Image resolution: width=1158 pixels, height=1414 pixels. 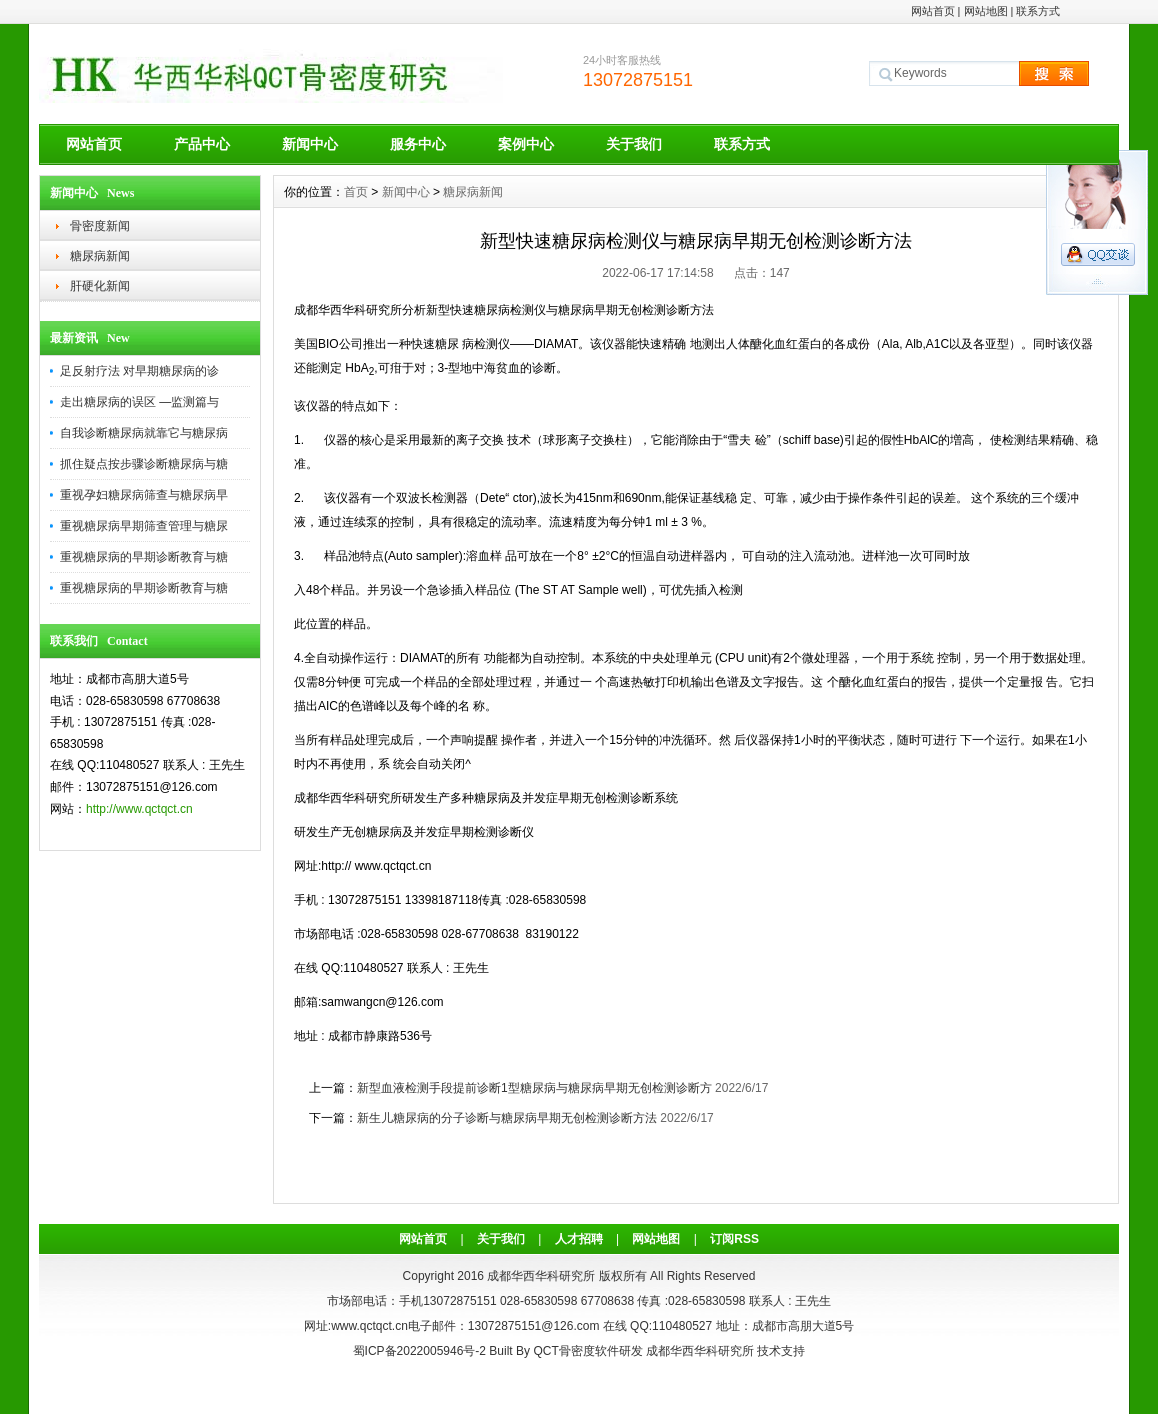 I want to click on 走出糖尿病的误区 —监测篇与, so click(x=139, y=402).